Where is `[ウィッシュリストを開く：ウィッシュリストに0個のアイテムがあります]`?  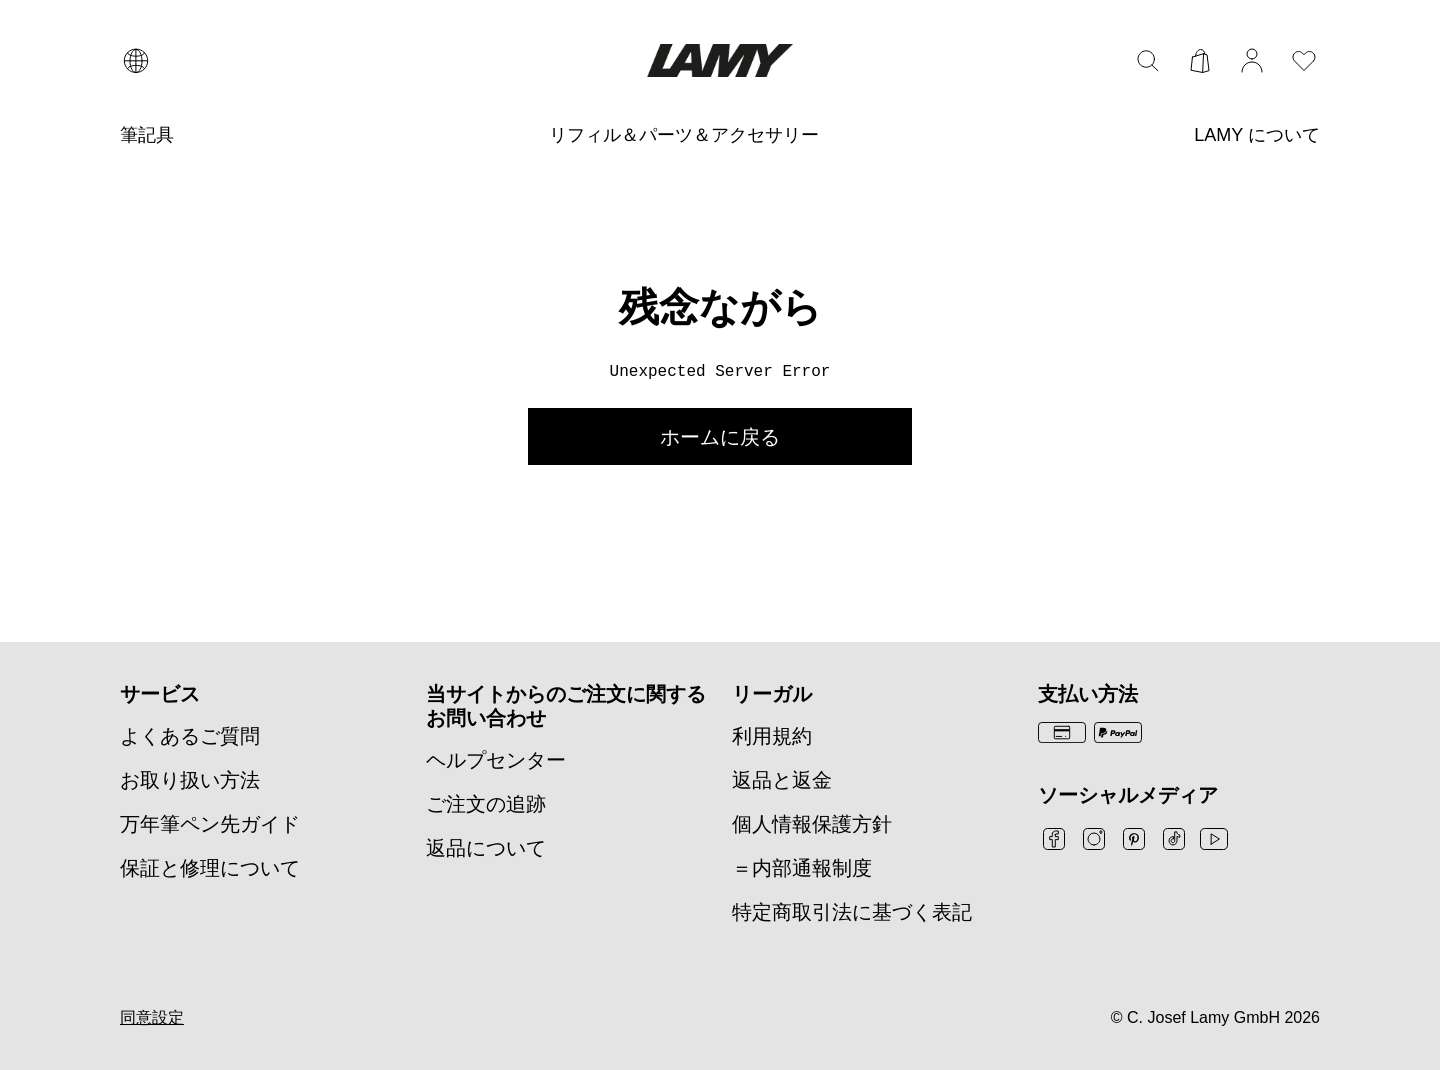
[ウィッシュリストを開く：ウィッシュリストに0個のアイテムがあります] is located at coordinates (1304, 61).